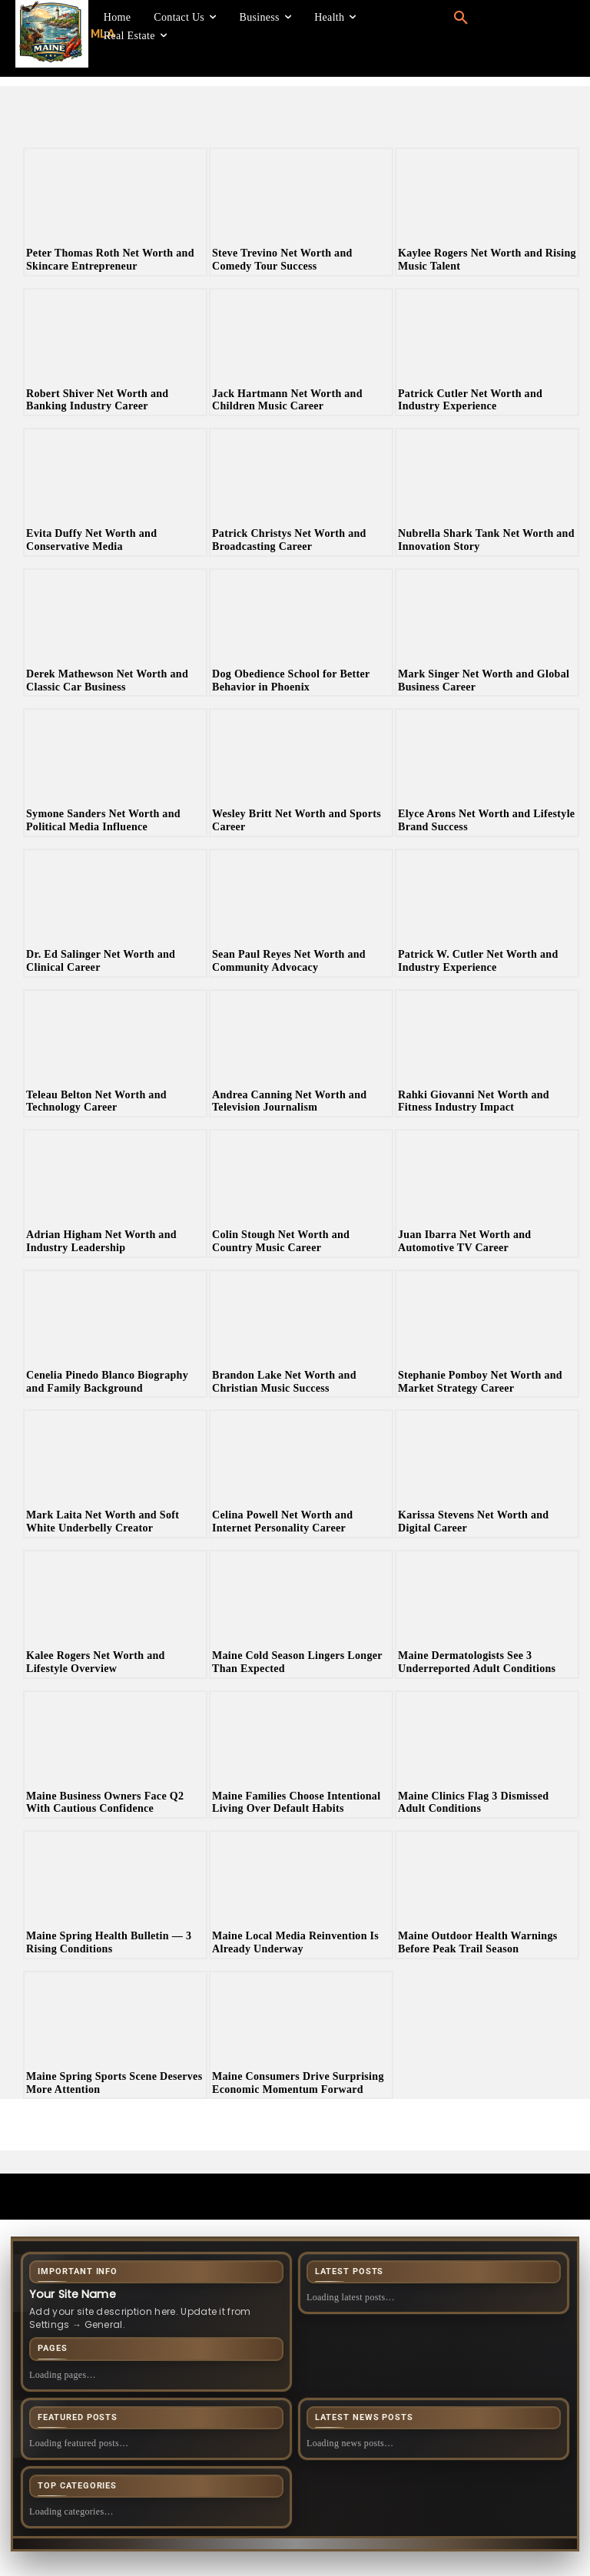  What do you see at coordinates (97, 400) in the screenshot?
I see `Robert Shiver Net Worth and Banking Industry Career` at bounding box center [97, 400].